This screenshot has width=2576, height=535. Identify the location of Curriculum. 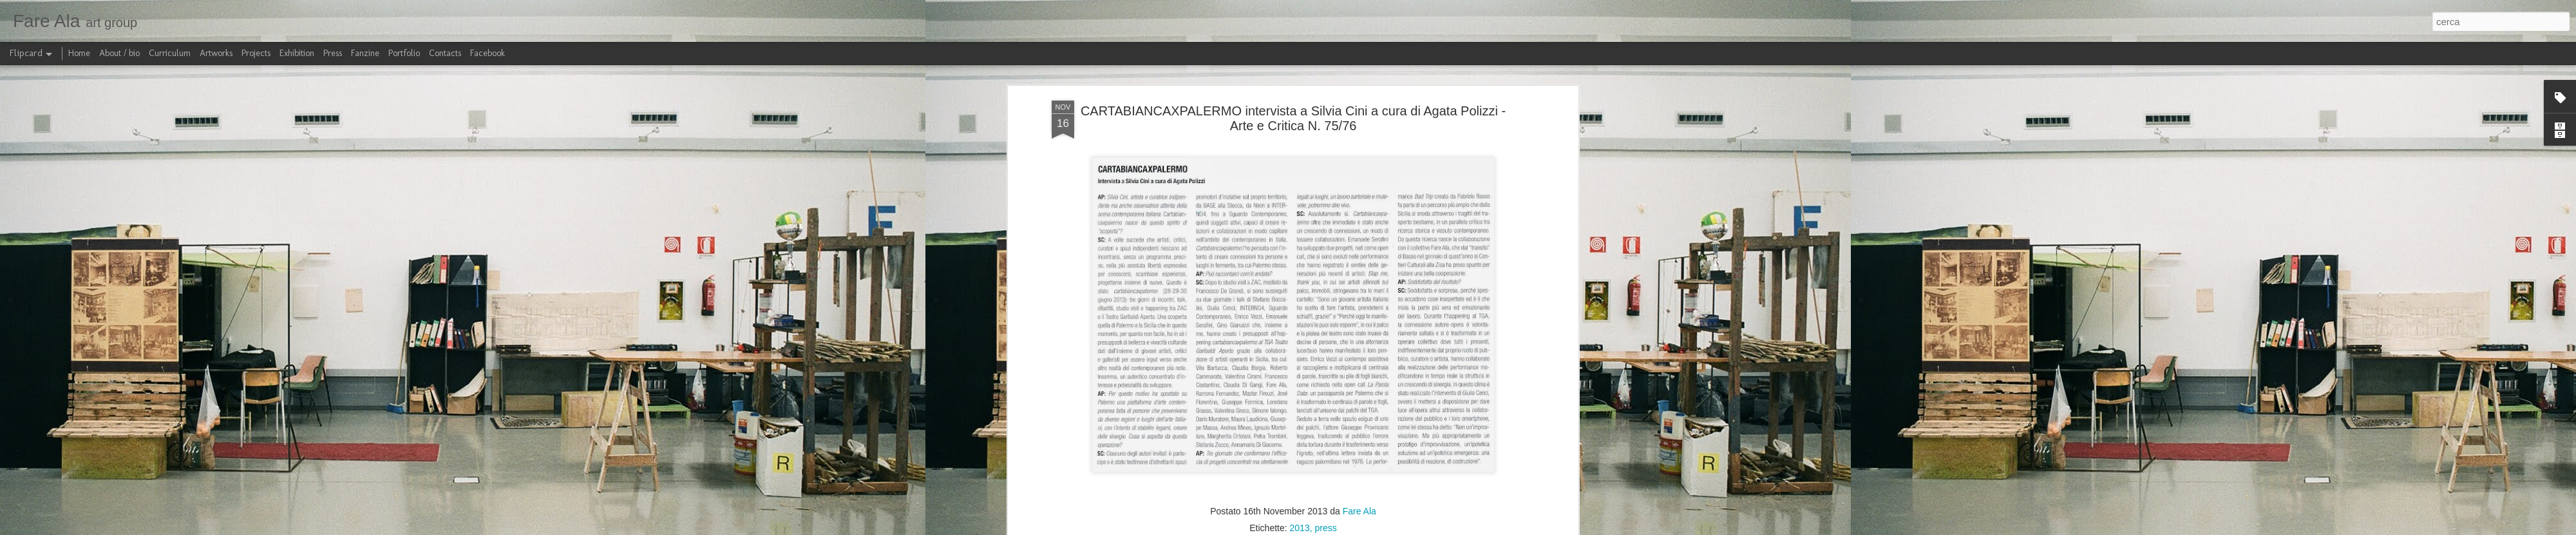
(170, 53).